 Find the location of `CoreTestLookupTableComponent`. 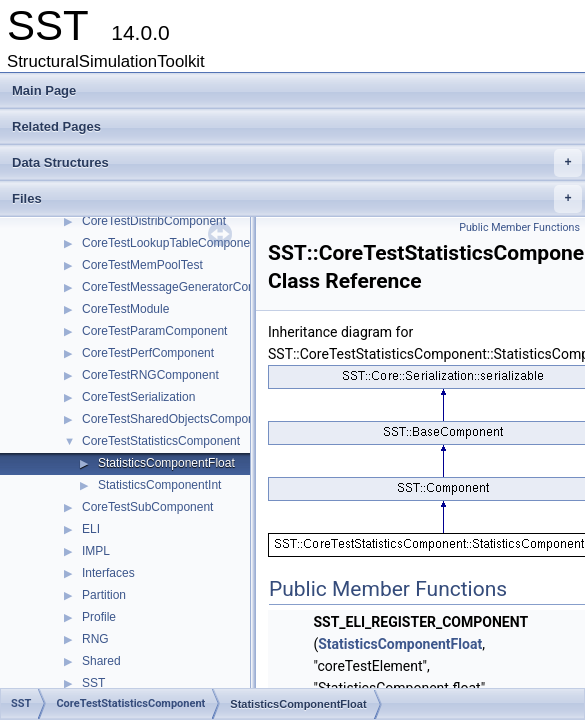

CoreTestLookupTableComponent is located at coordinates (171, 243).